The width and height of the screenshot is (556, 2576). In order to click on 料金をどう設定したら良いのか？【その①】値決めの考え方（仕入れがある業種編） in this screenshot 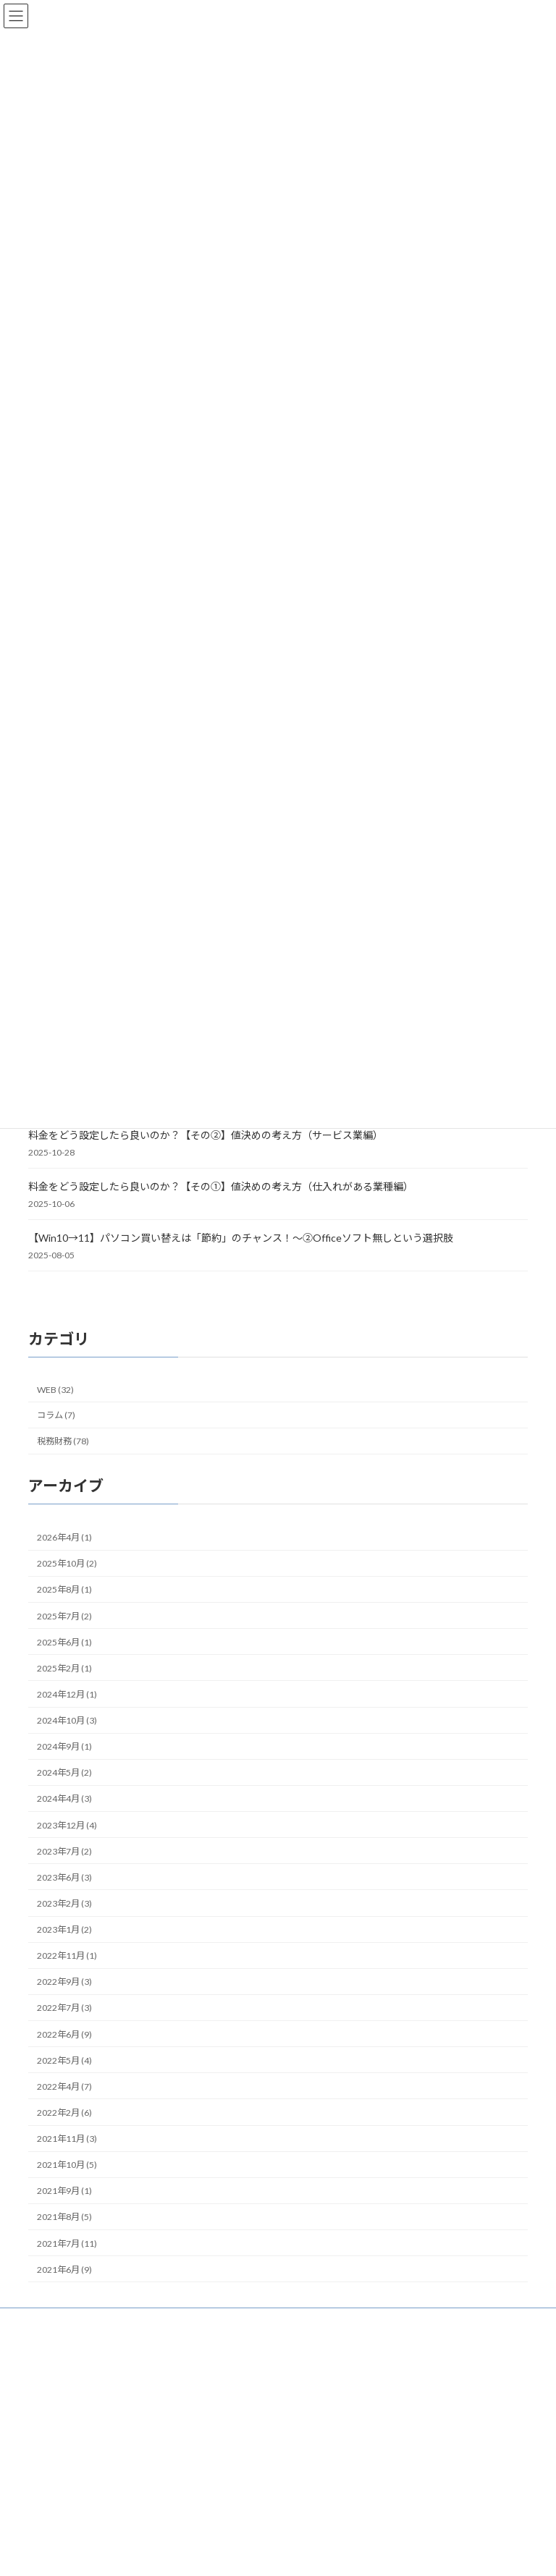, I will do `click(220, 1186)`.